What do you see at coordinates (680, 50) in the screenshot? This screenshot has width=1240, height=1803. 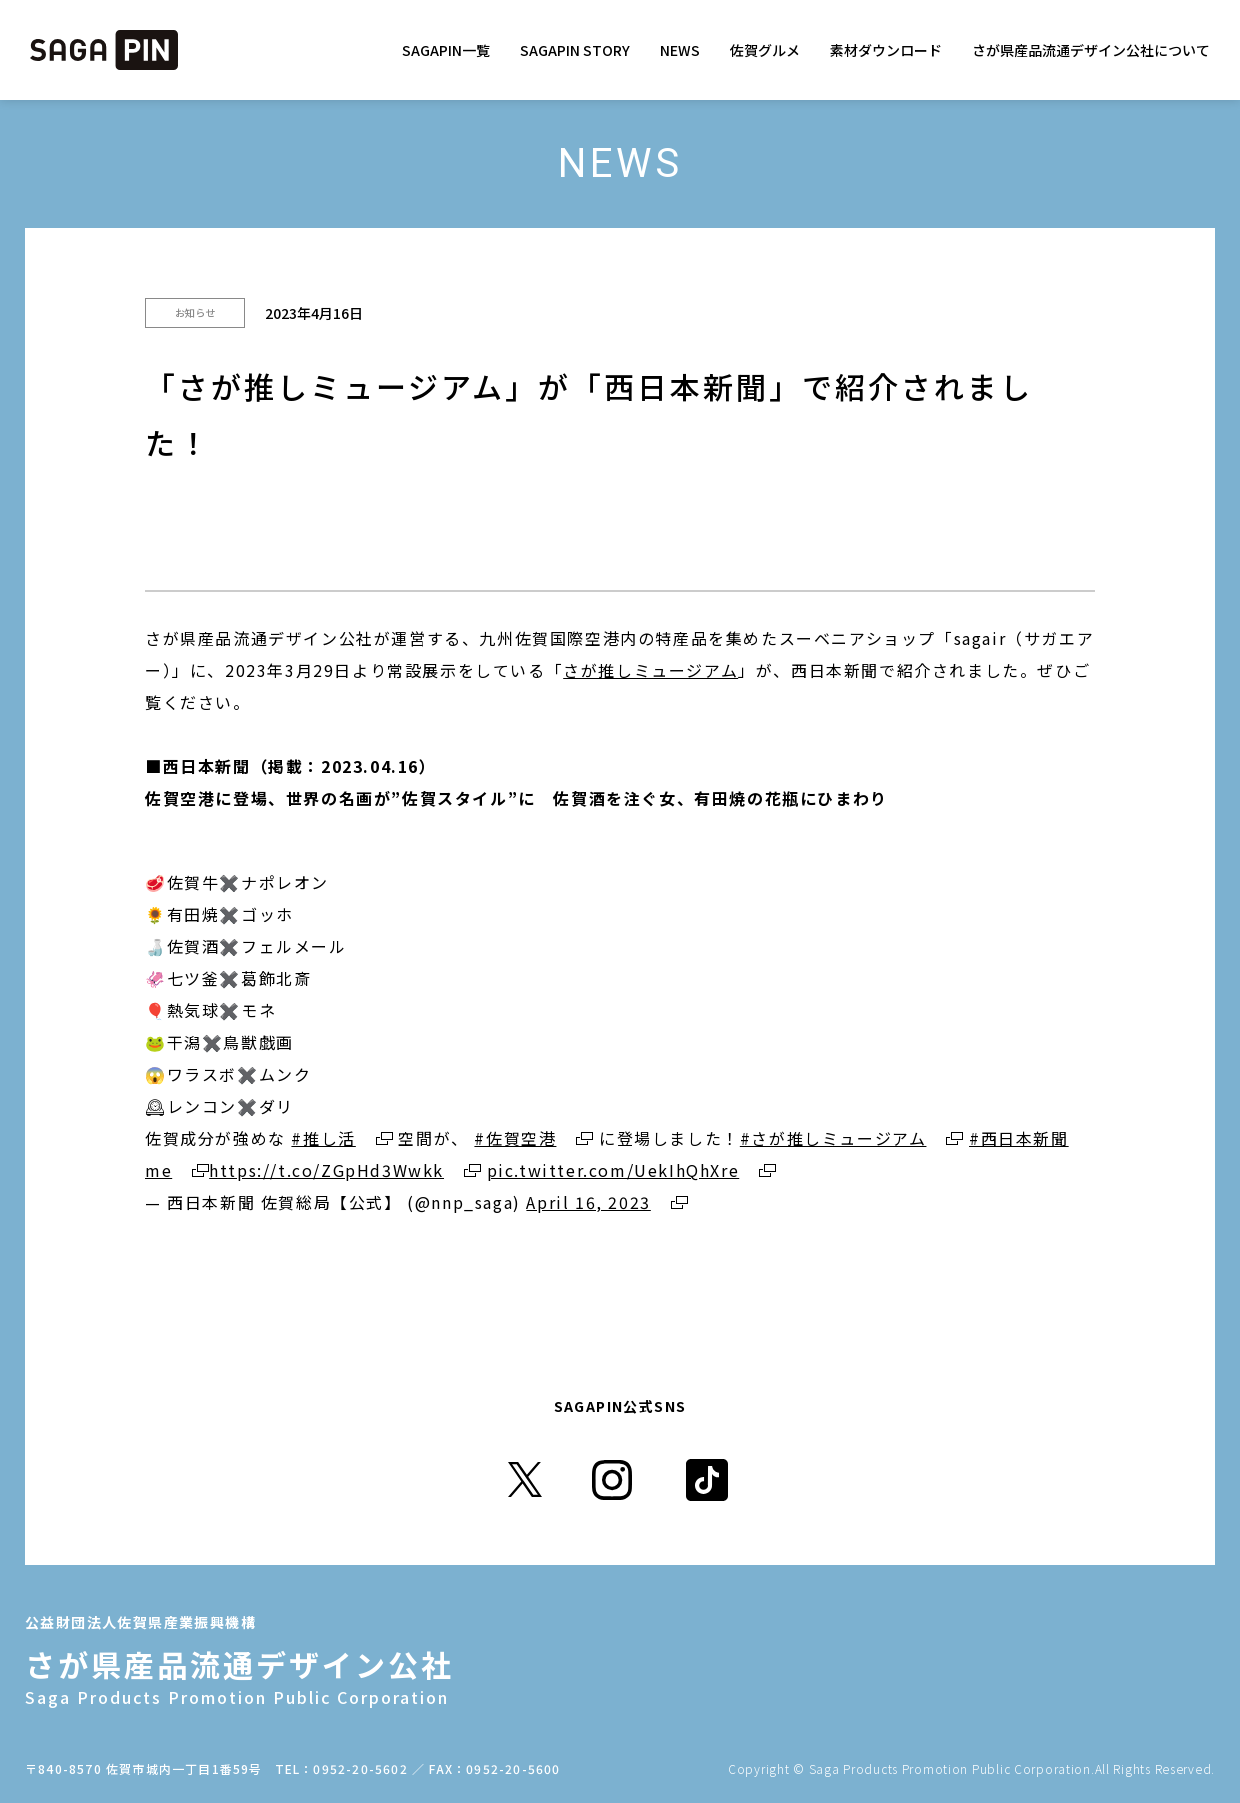 I see `NEWS` at bounding box center [680, 50].